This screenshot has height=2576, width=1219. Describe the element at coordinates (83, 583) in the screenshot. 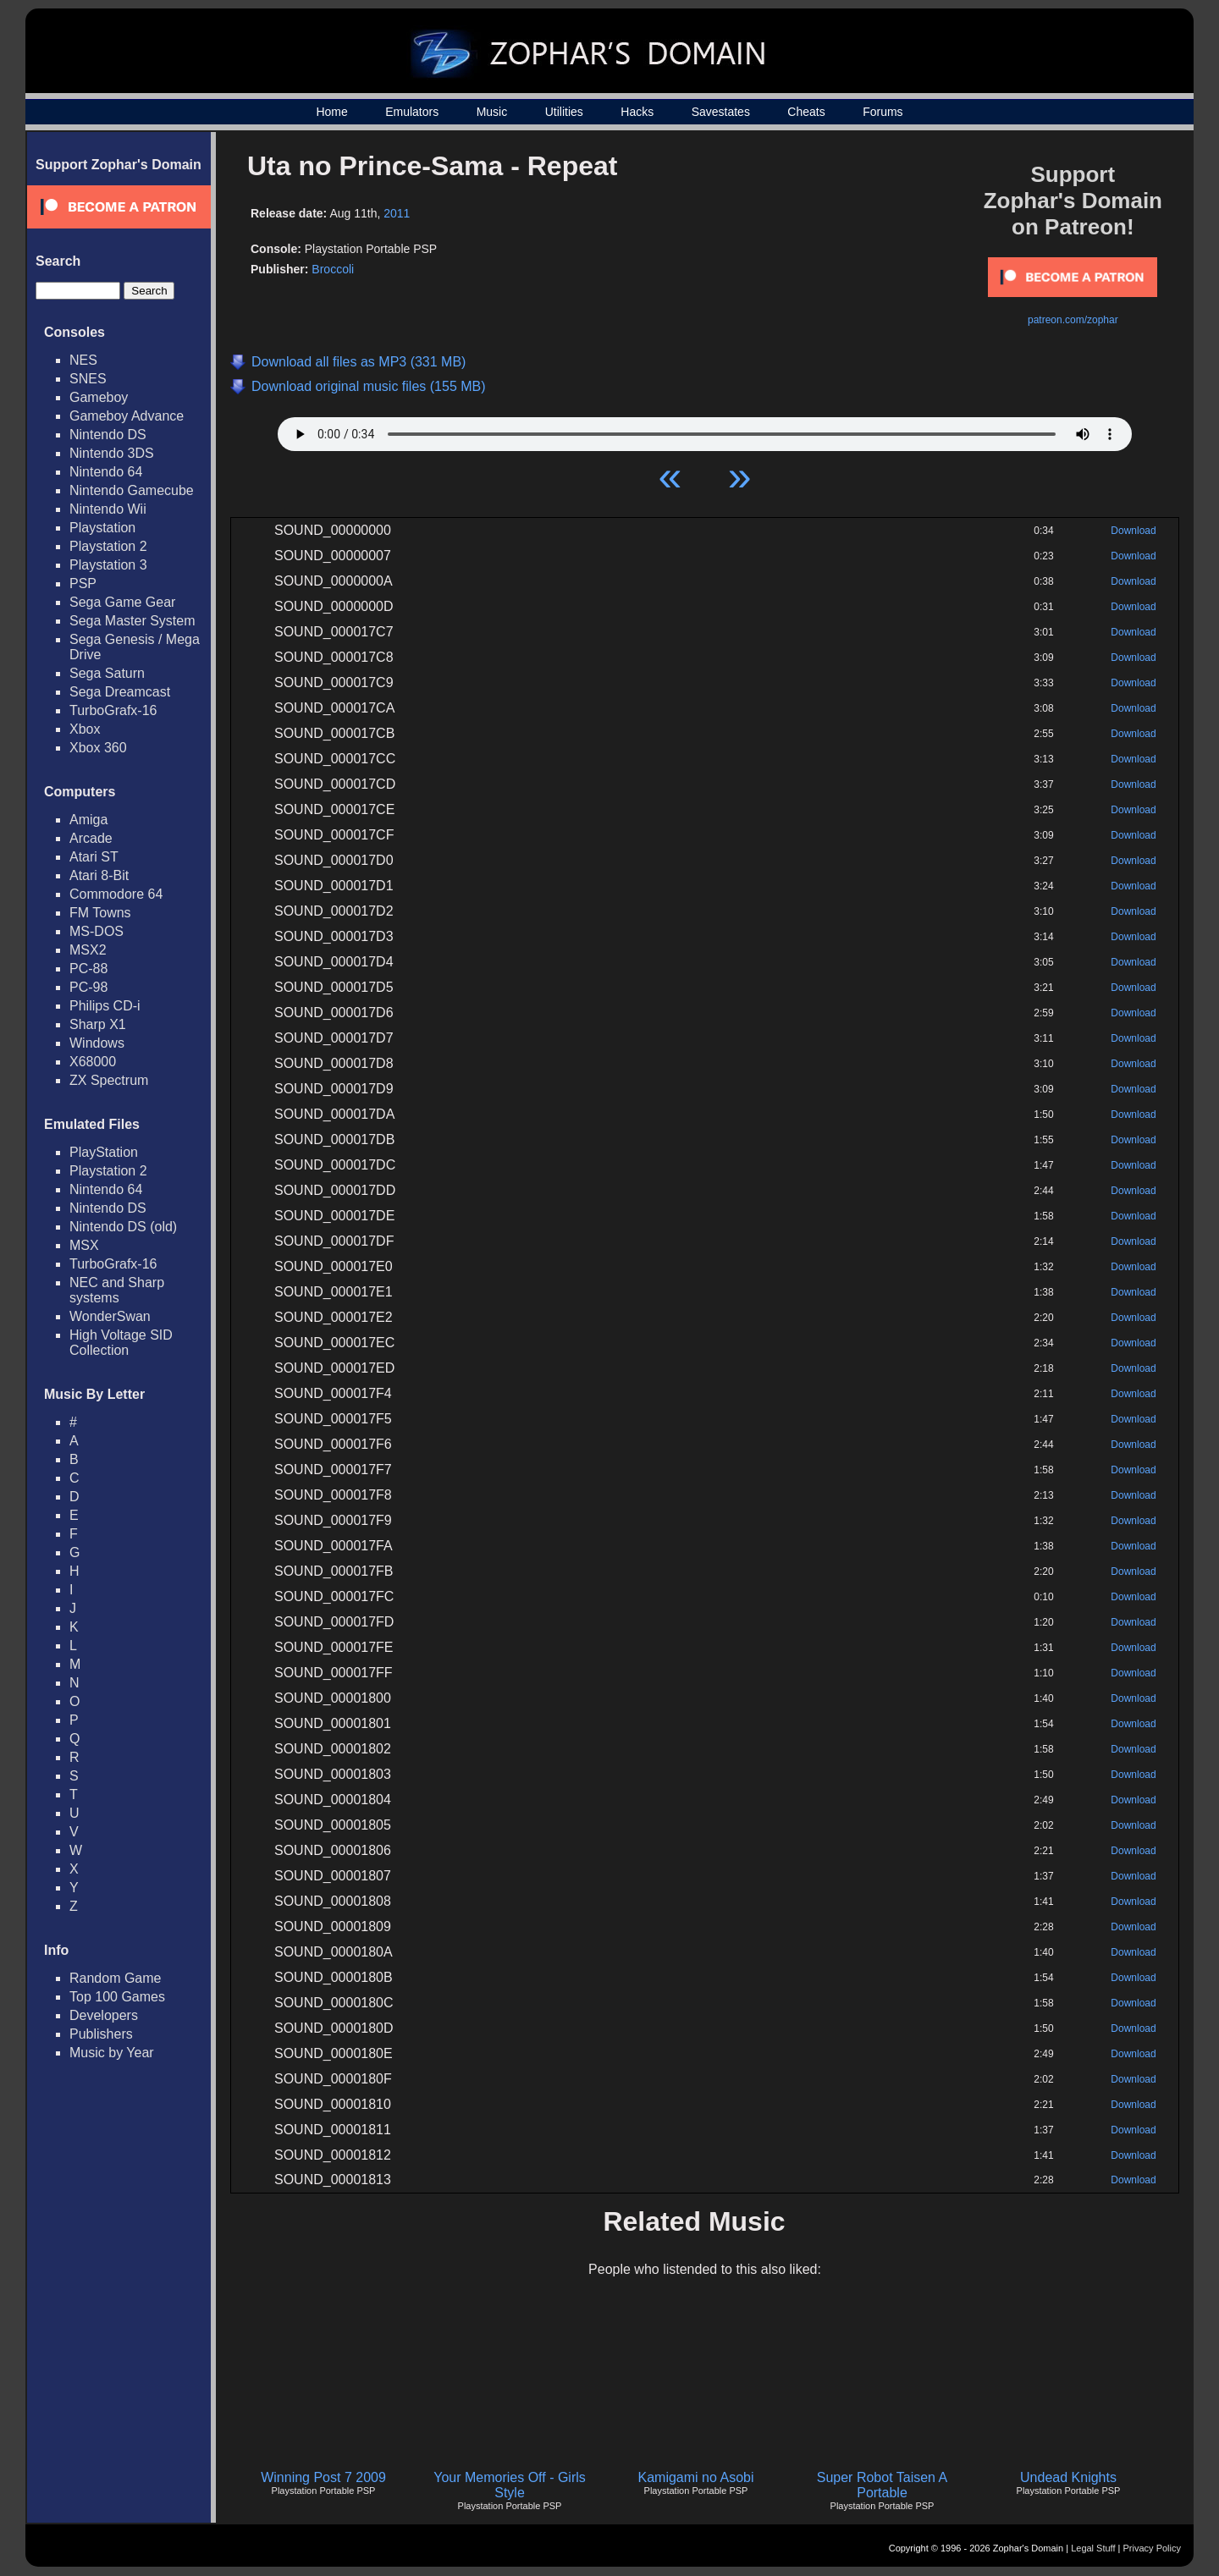

I see `PSP` at that location.